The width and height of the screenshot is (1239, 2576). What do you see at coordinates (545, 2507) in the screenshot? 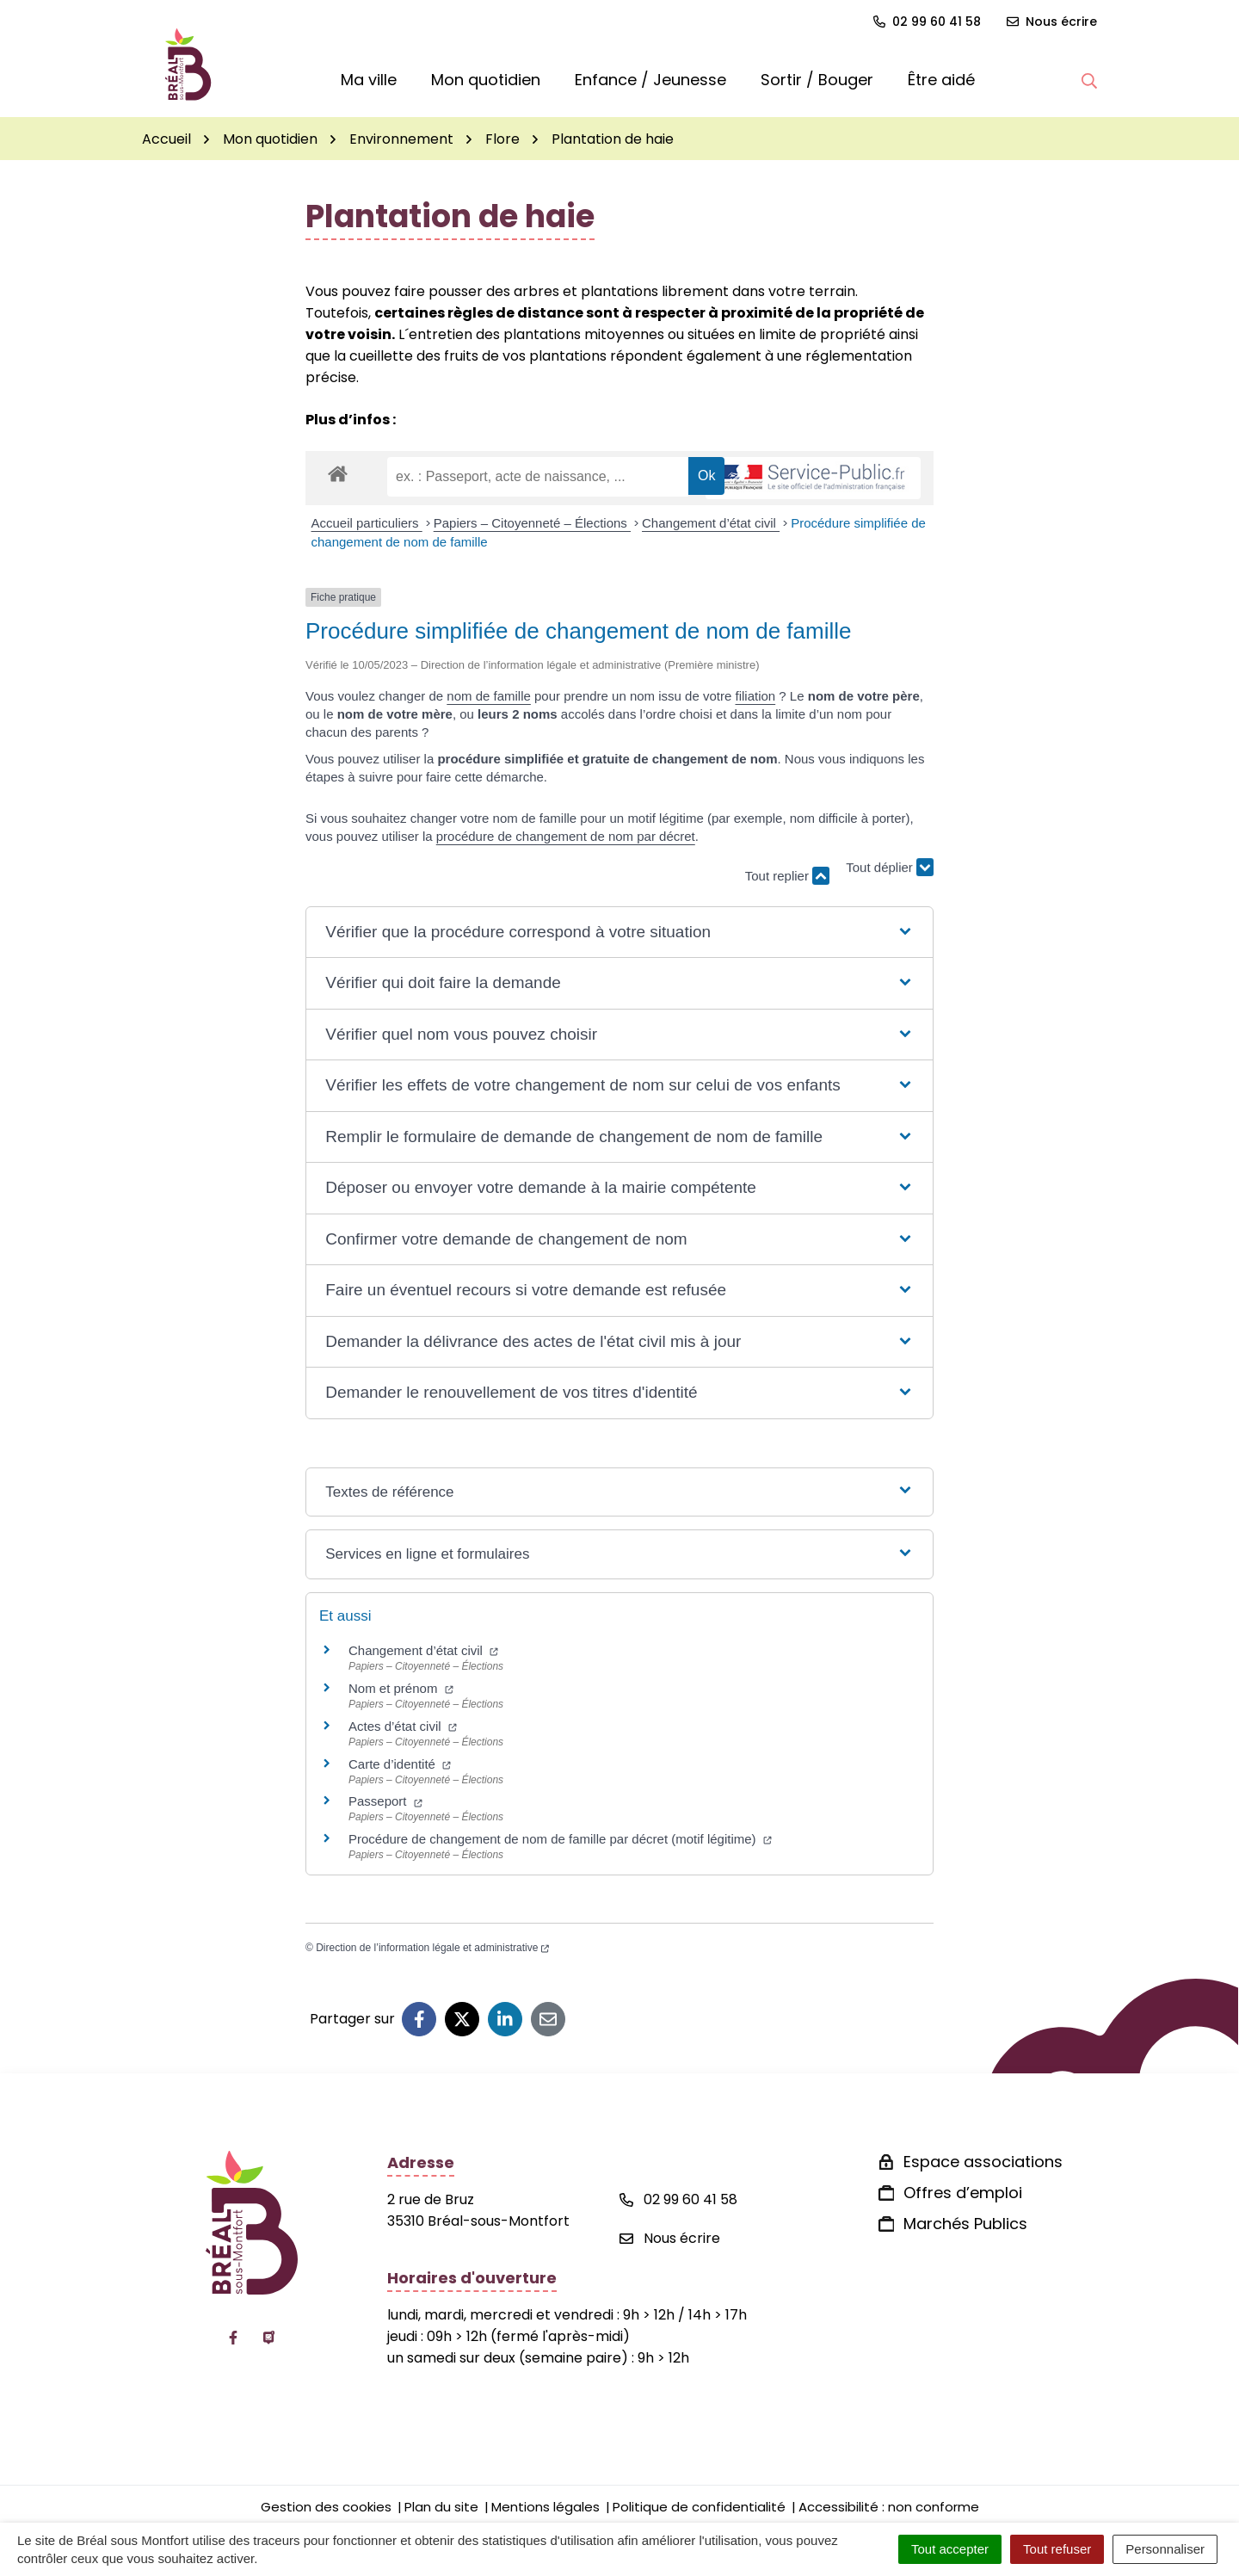
I see `Mentions légales` at bounding box center [545, 2507].